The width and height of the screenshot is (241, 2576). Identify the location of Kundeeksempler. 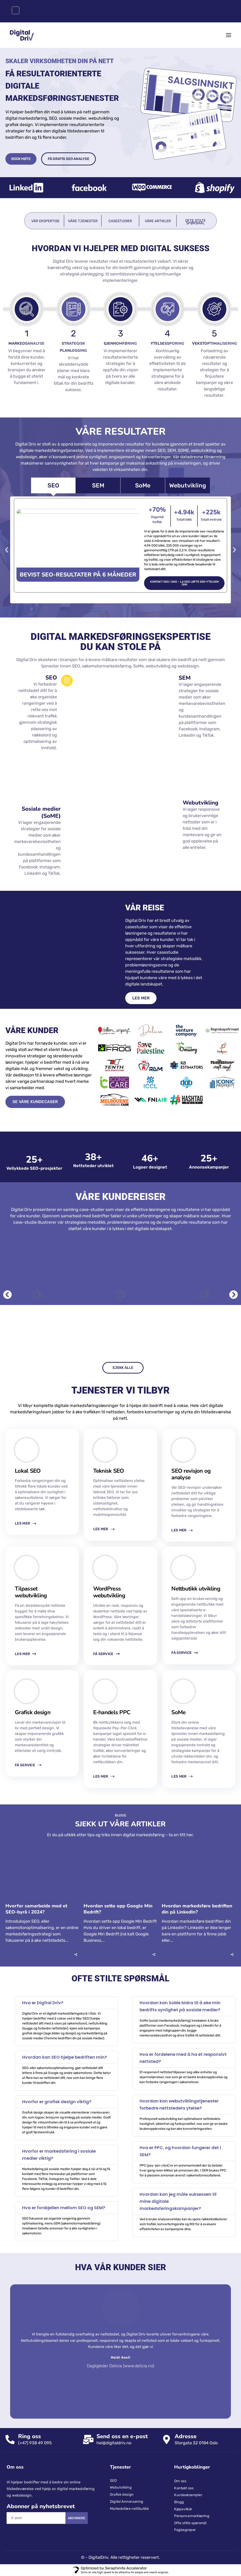
(188, 2495).